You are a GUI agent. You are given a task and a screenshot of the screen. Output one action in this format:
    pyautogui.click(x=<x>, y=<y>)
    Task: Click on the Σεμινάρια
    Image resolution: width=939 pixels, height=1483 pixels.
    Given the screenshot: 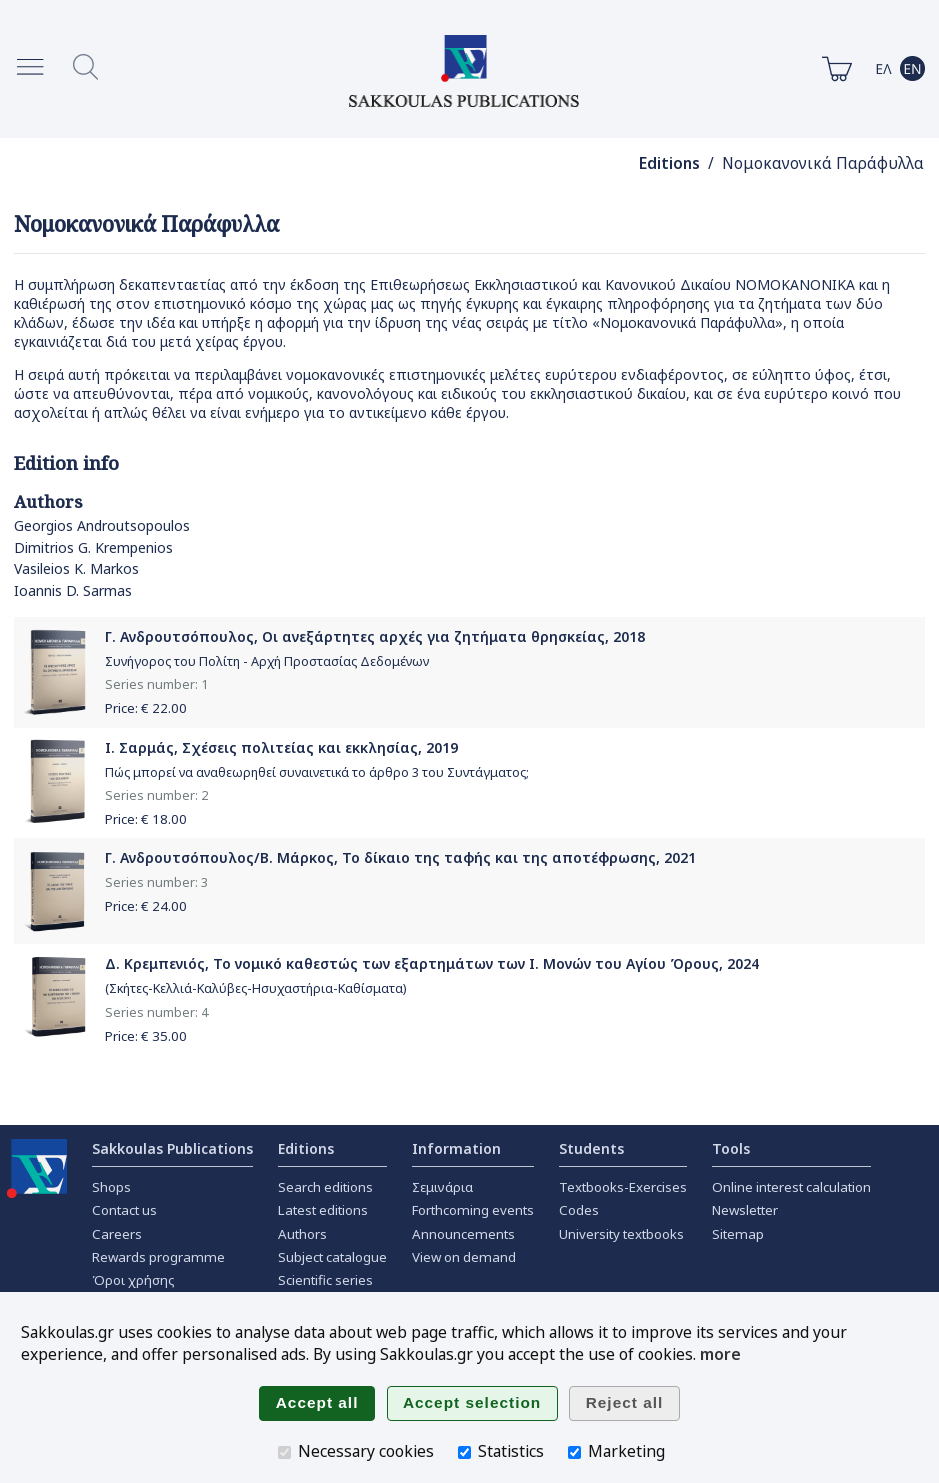 What is the action you would take?
    pyautogui.click(x=442, y=1187)
    